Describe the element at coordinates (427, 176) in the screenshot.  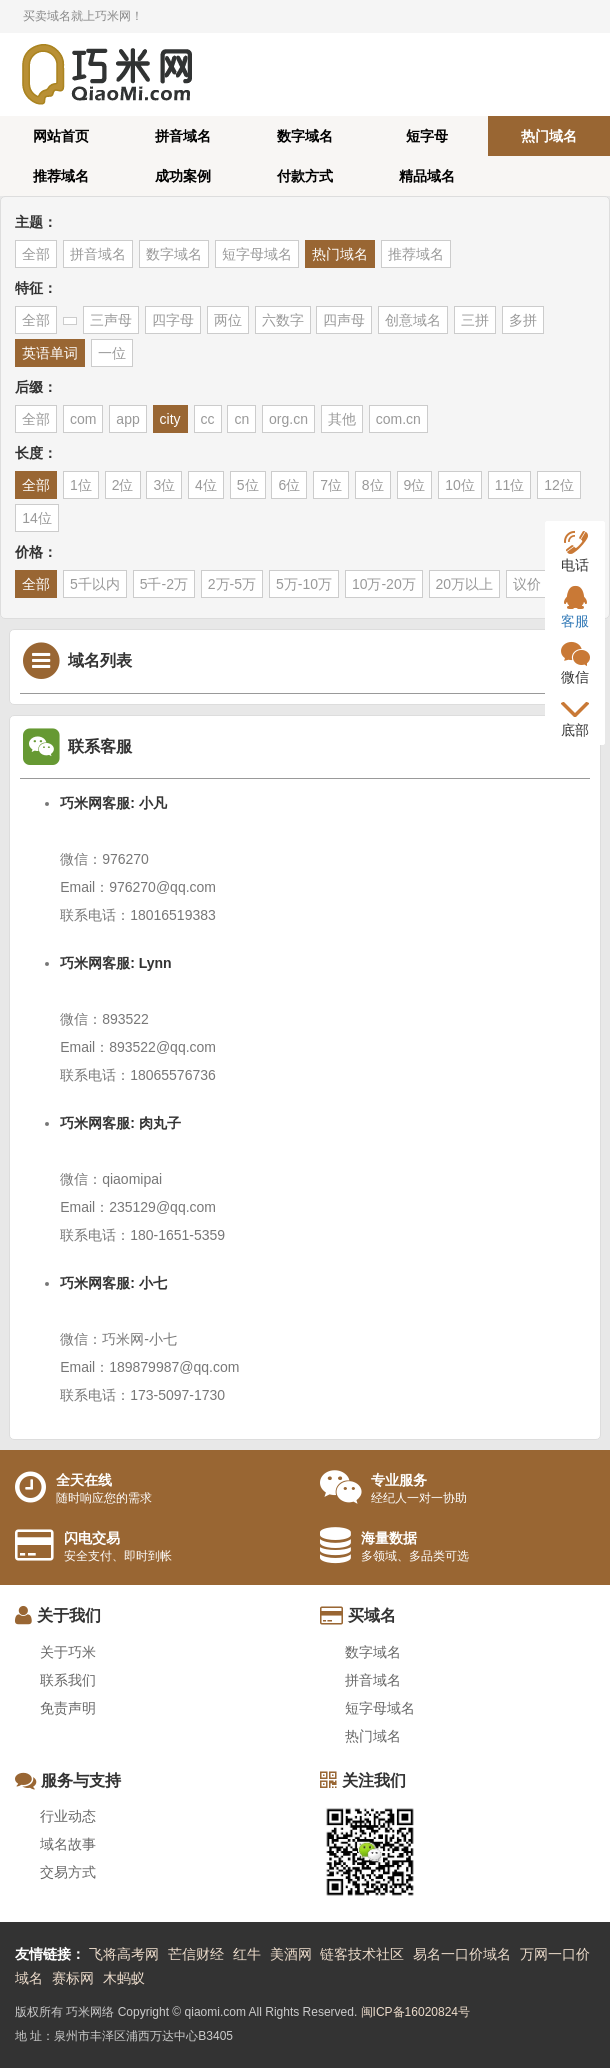
I see `精品域名` at that location.